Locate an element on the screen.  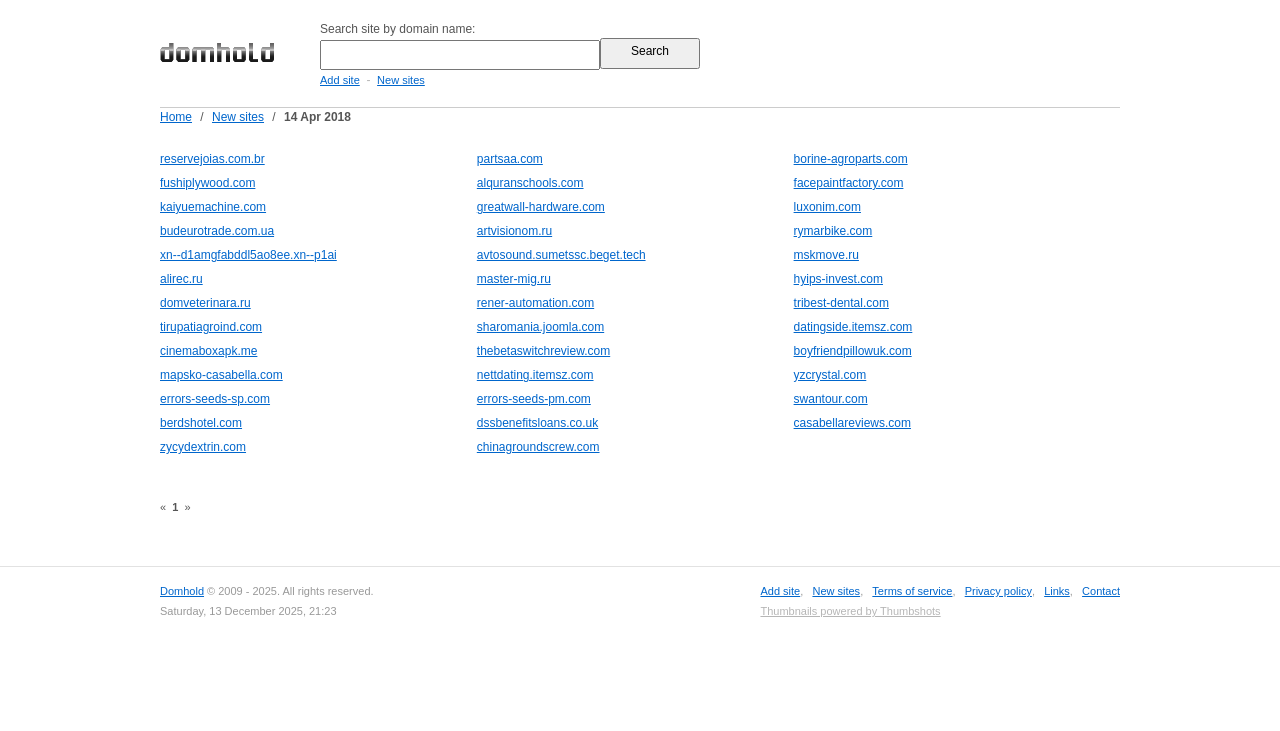
alquranschools.com is located at coordinates (530, 183).